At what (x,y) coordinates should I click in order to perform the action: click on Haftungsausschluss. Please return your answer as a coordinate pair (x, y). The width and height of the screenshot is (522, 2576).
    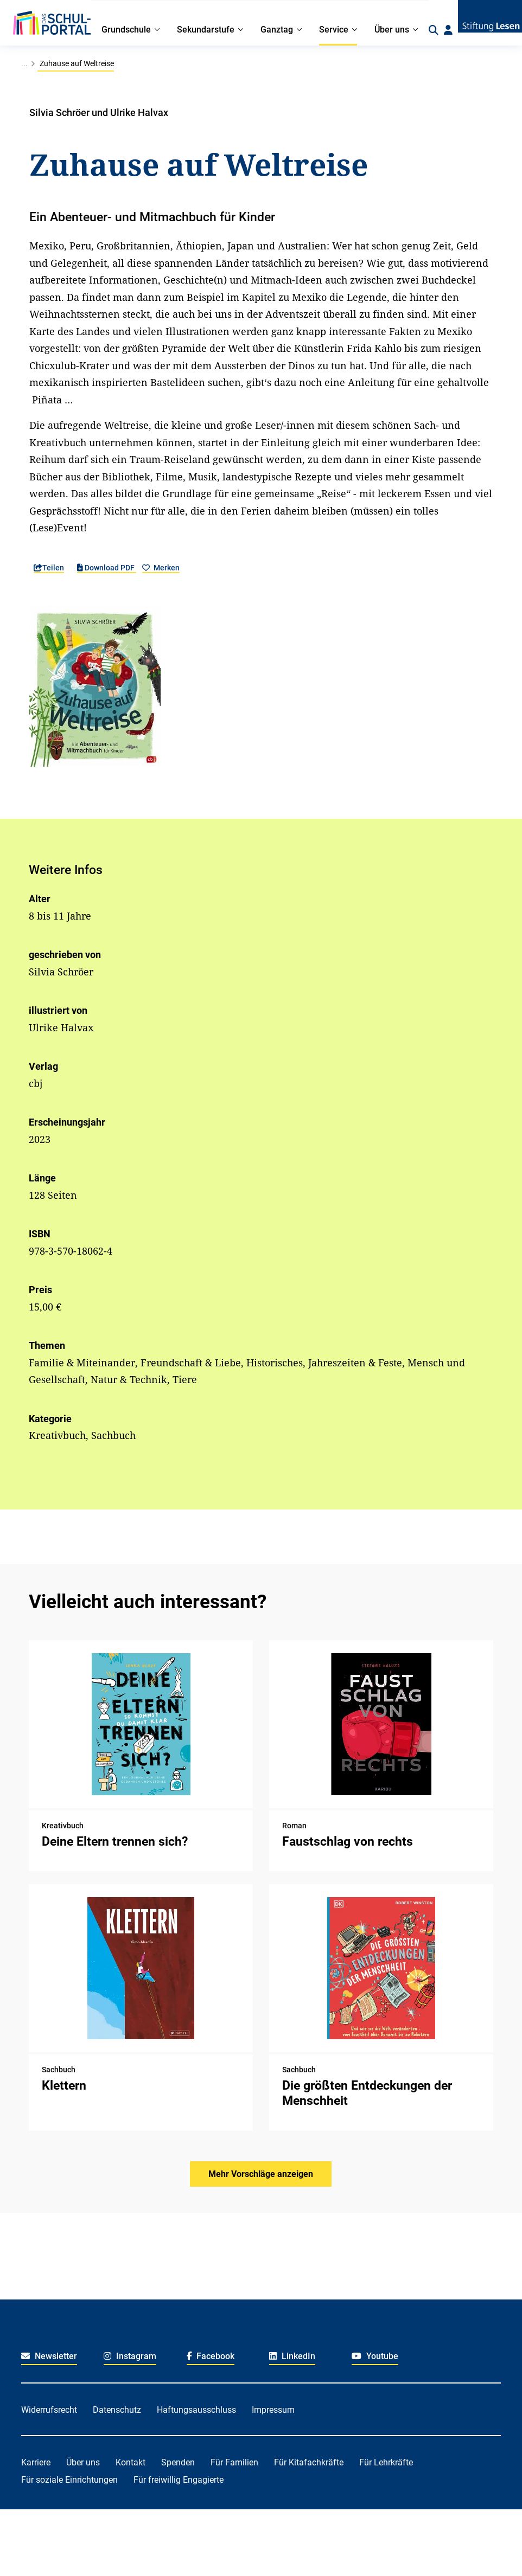
    Looking at the image, I should click on (196, 2410).